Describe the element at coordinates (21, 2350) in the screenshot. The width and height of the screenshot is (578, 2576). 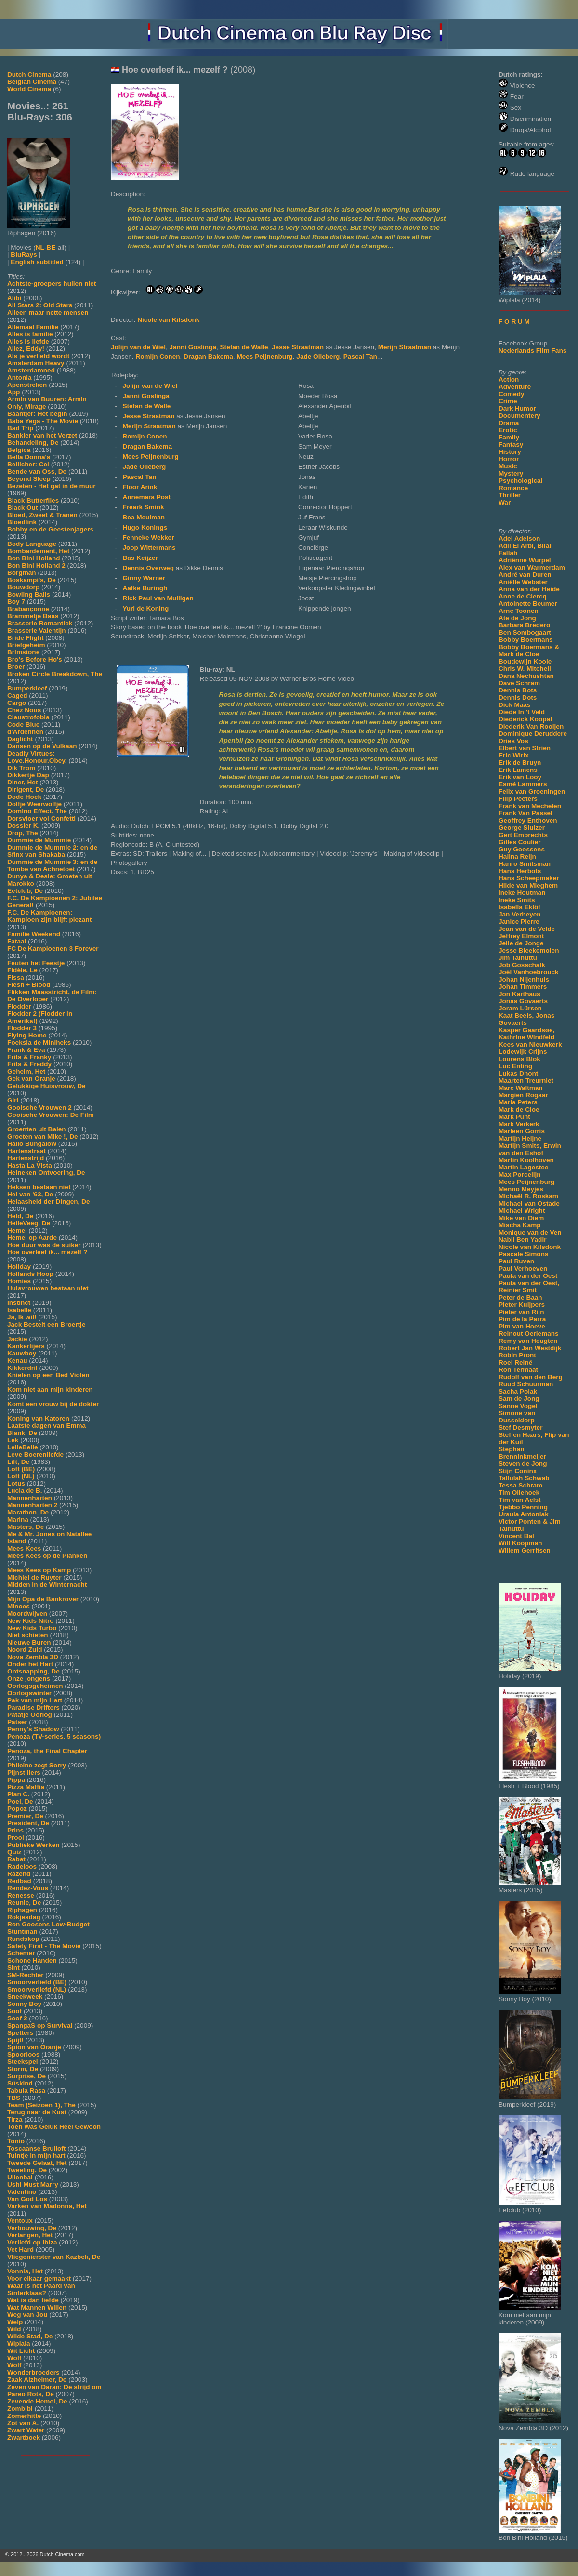
I see `Wit Licht` at that location.